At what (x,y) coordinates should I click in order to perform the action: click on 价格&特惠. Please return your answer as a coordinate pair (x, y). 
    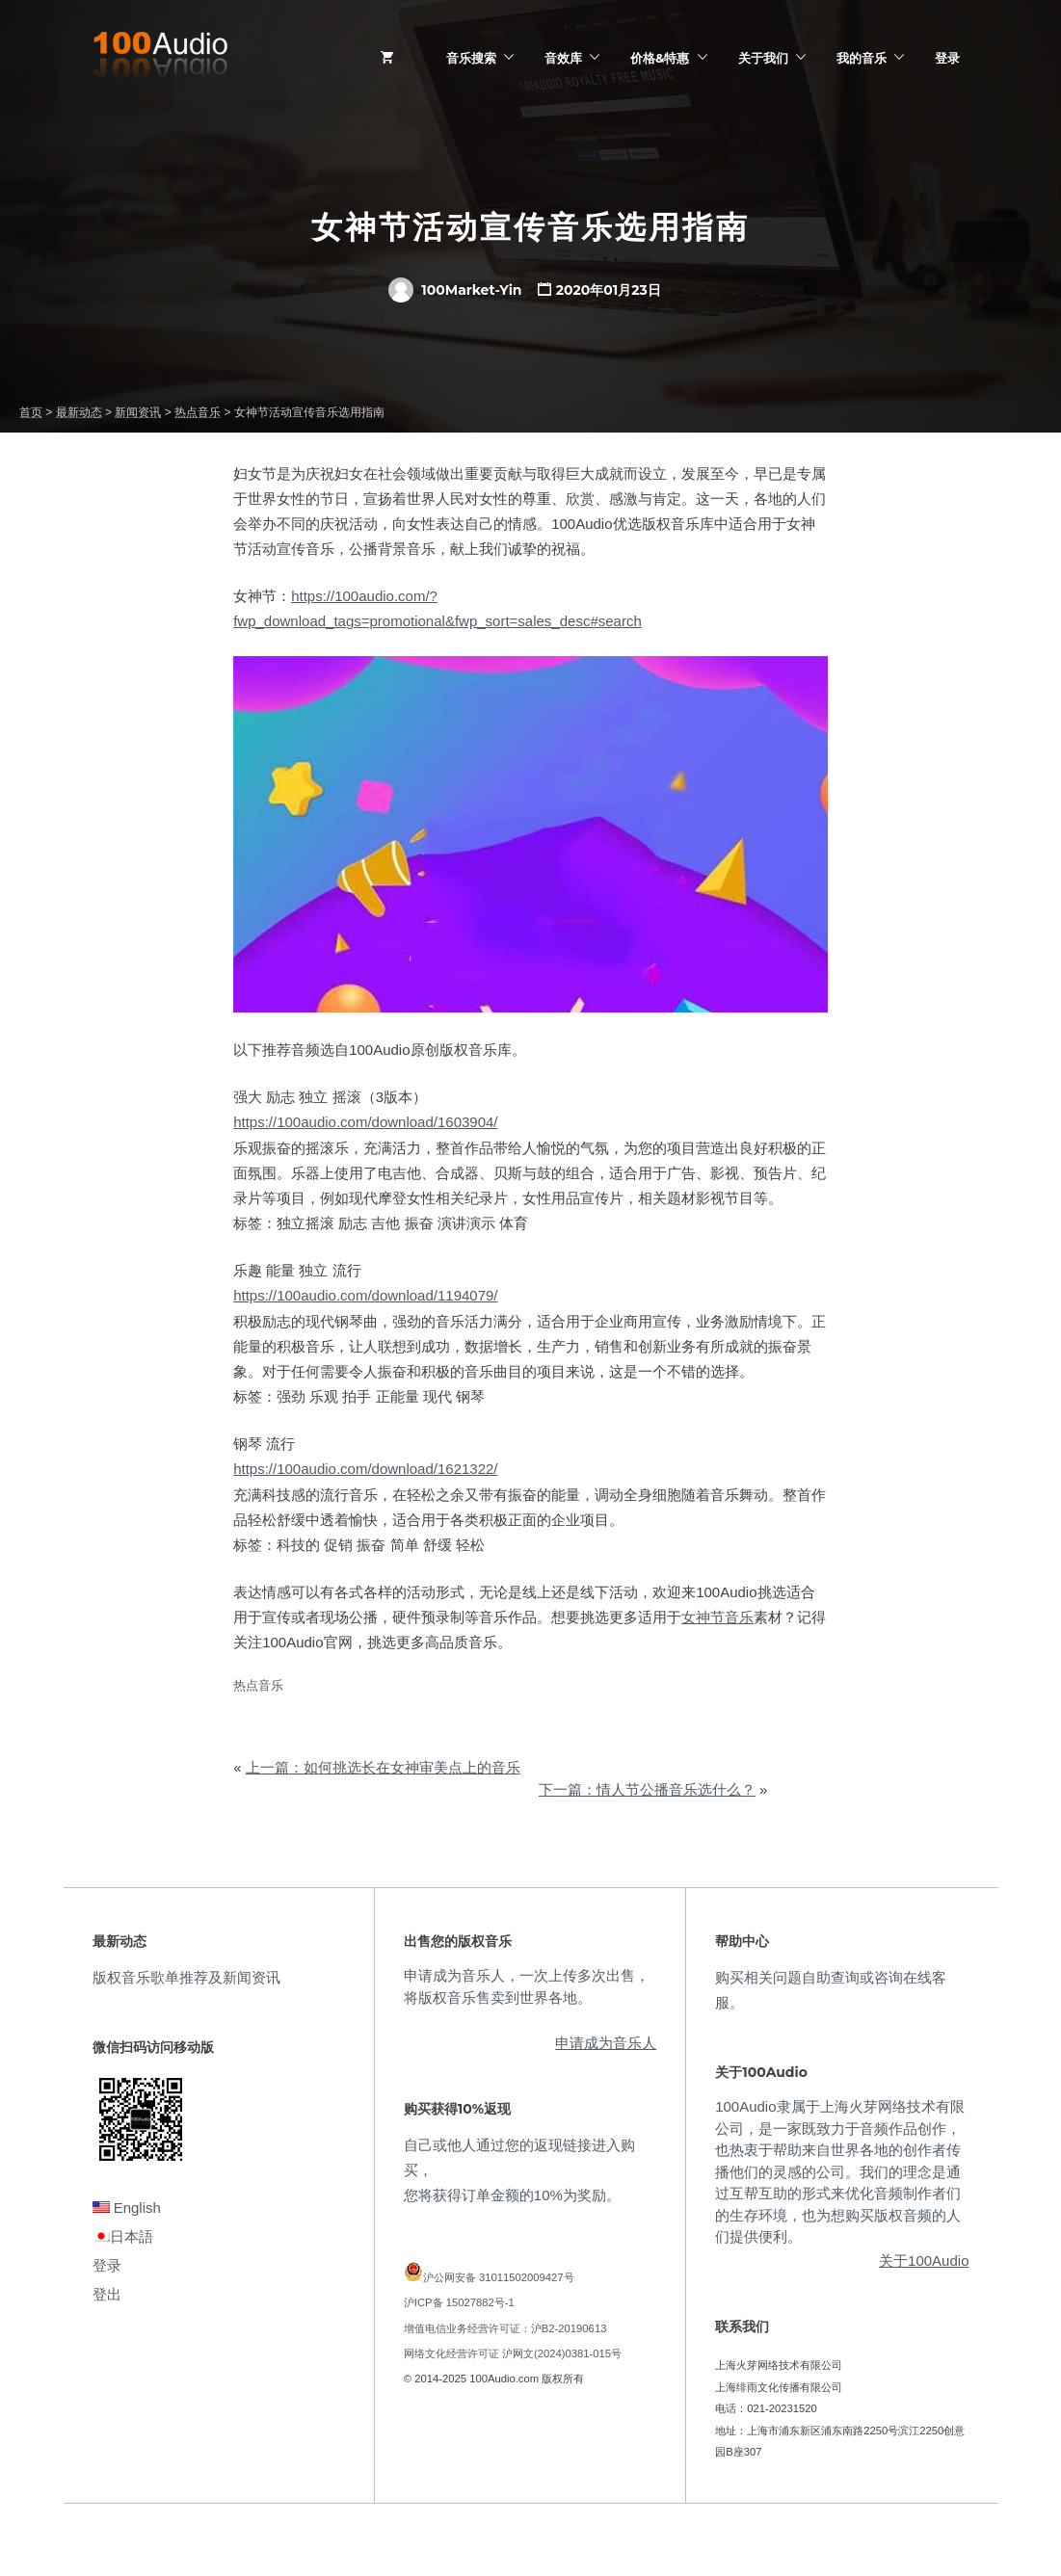
    Looking at the image, I should click on (659, 58).